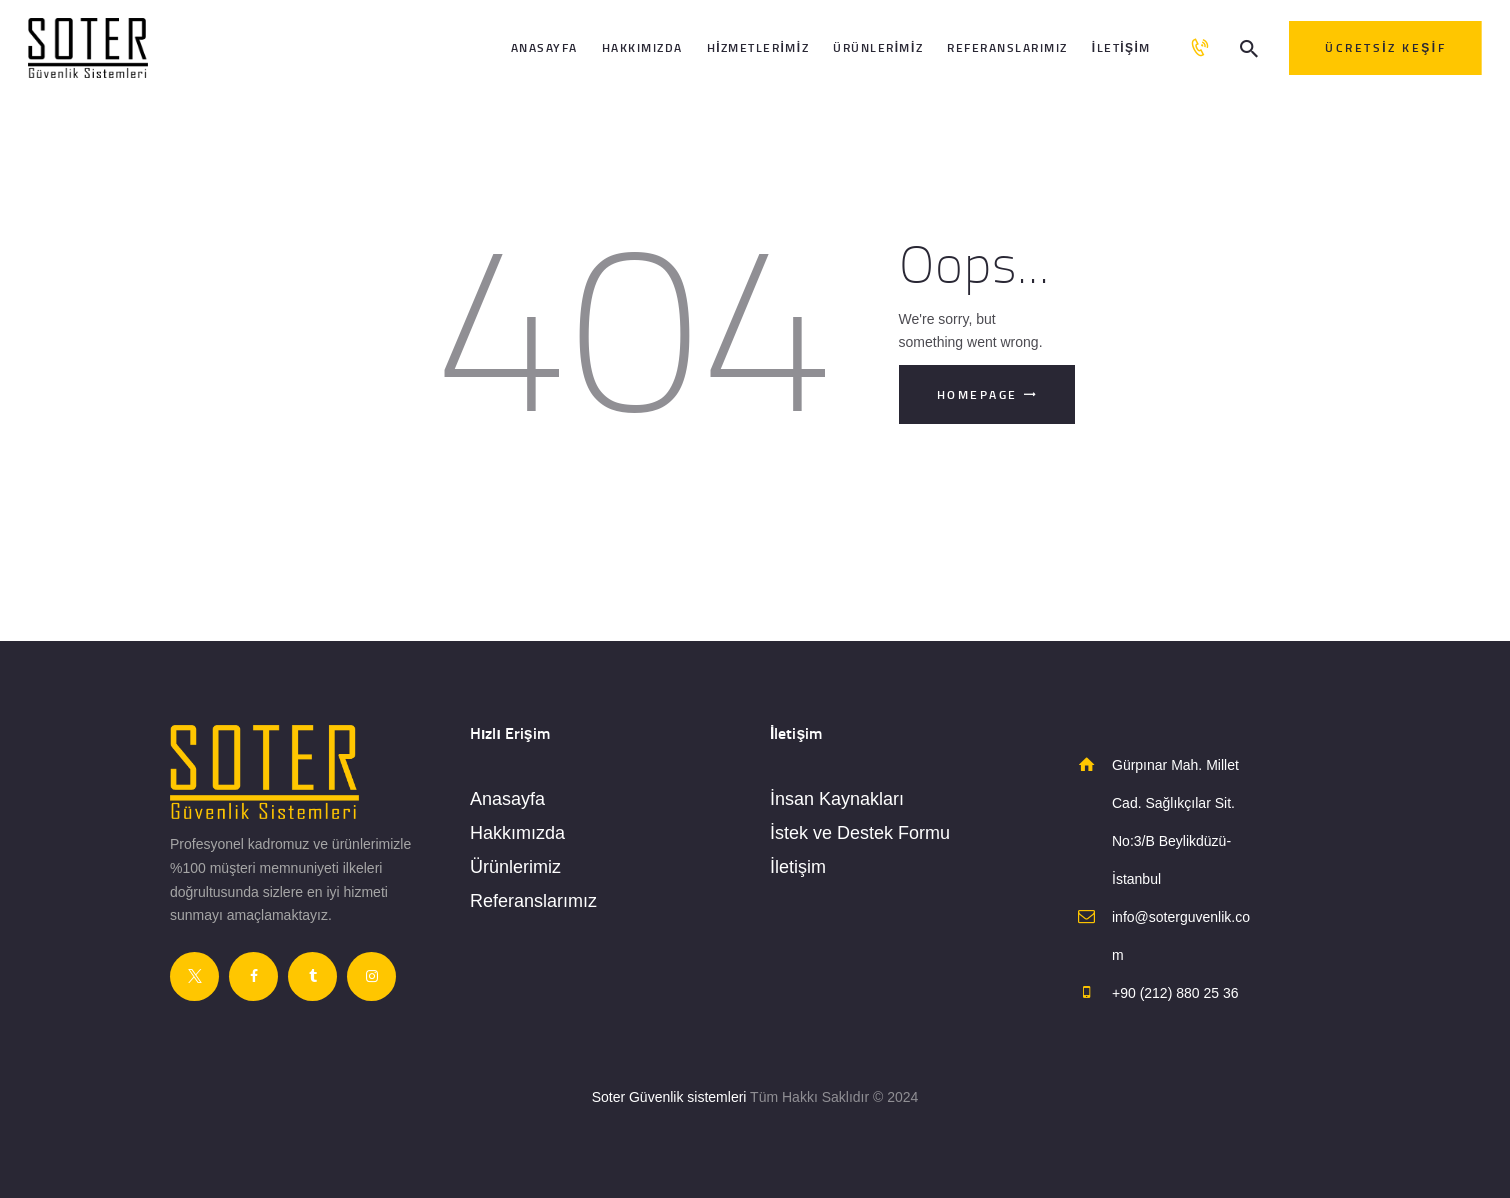 This screenshot has height=1198, width=1510. What do you see at coordinates (669, 1097) in the screenshot?
I see `Soter Güvenlik sistemleri` at bounding box center [669, 1097].